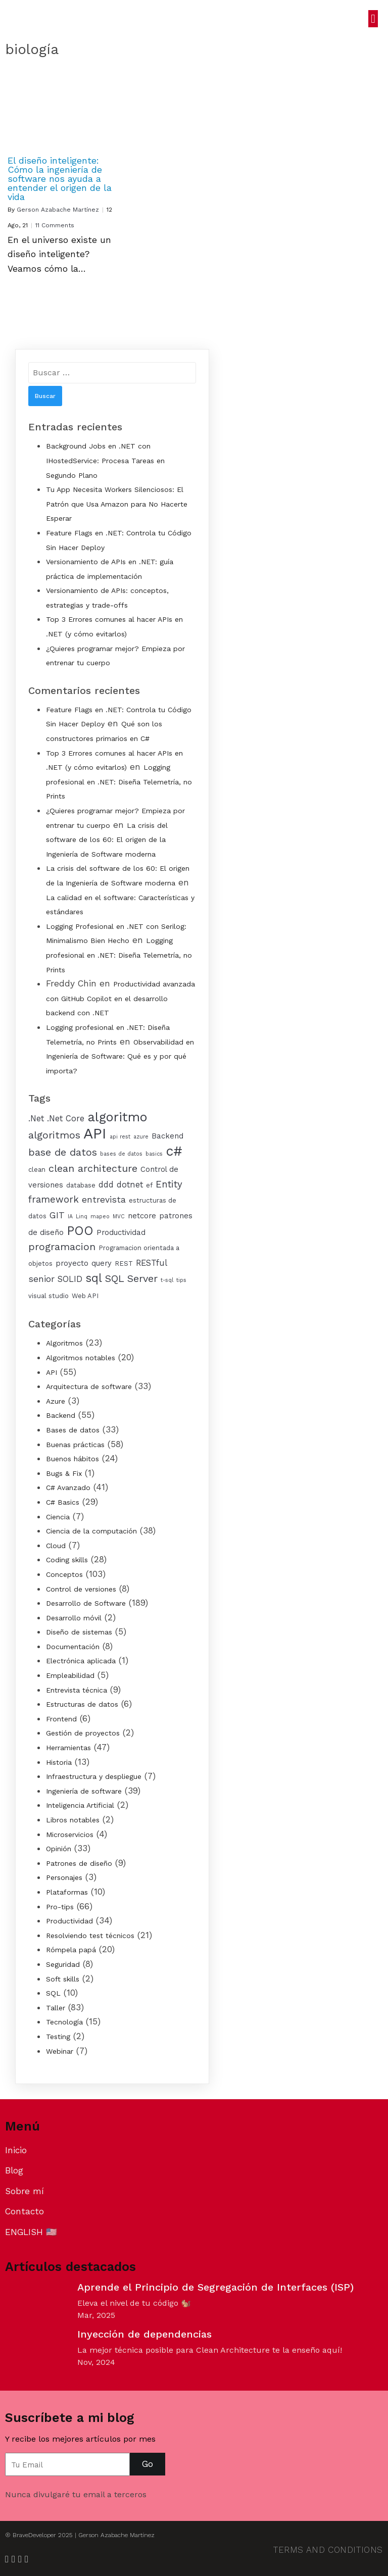 The width and height of the screenshot is (388, 2576). Describe the element at coordinates (167, 1136) in the screenshot. I see `Backend [Backend (5 elementos)]` at that location.